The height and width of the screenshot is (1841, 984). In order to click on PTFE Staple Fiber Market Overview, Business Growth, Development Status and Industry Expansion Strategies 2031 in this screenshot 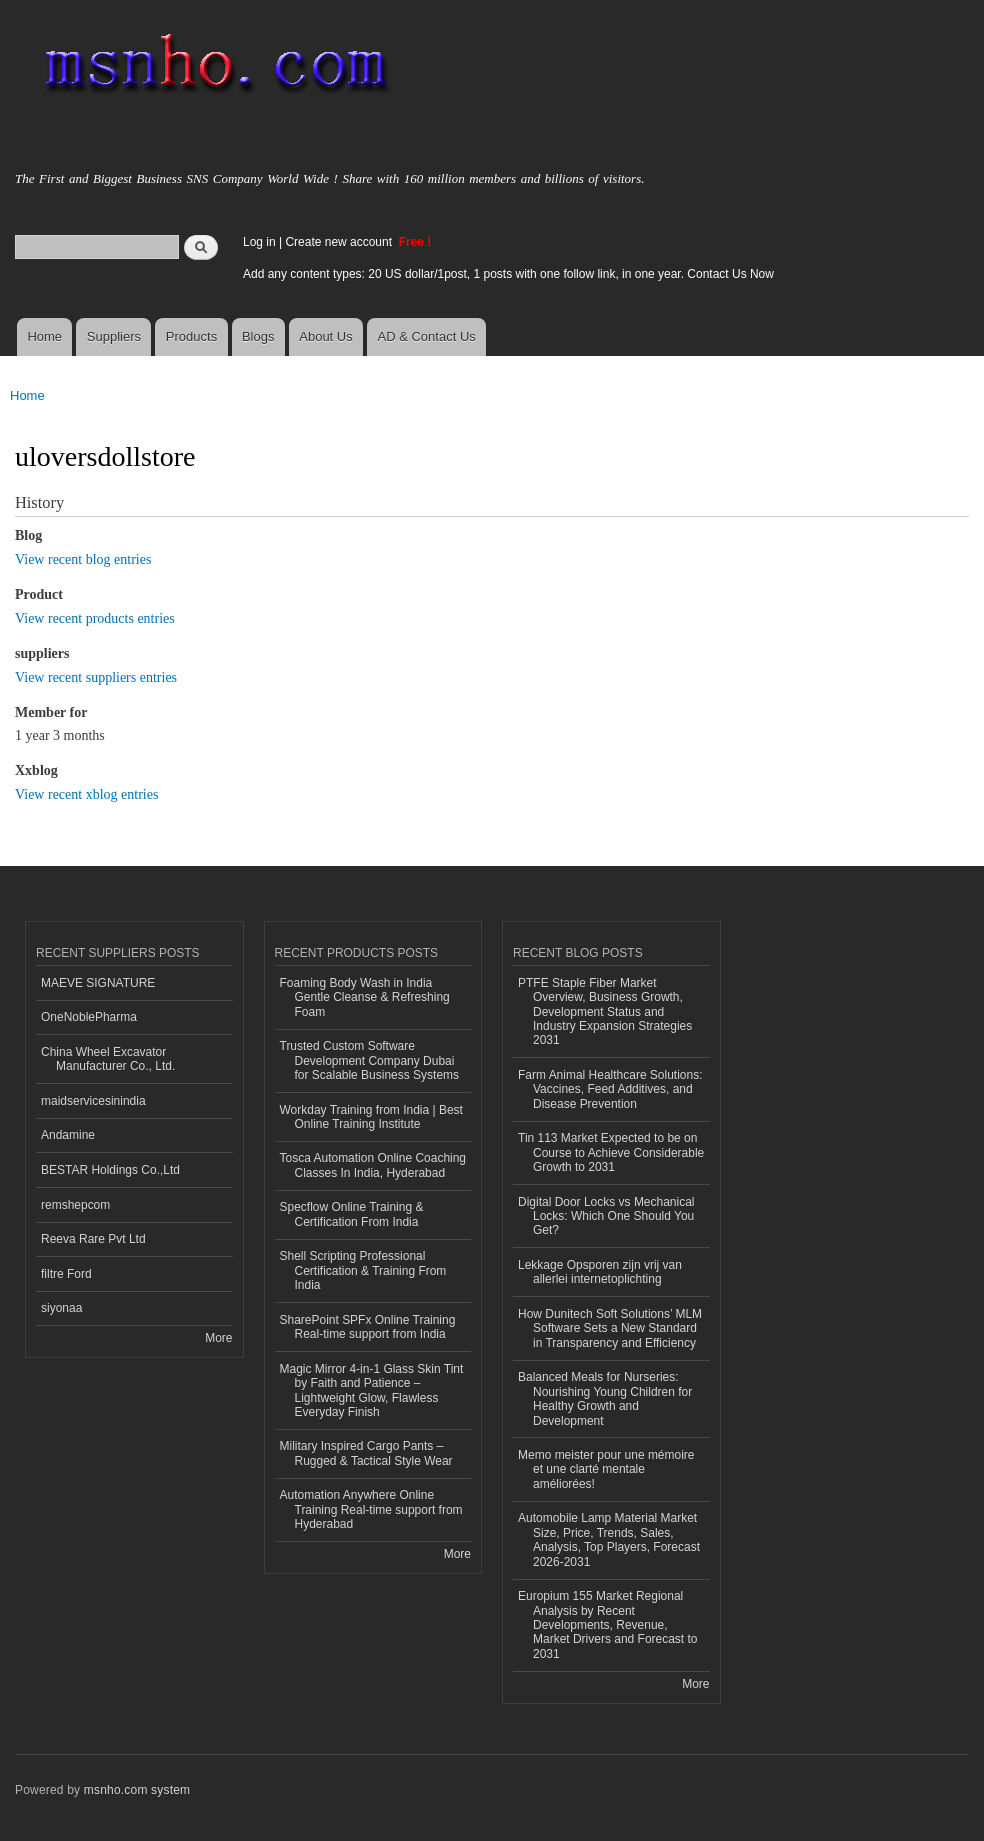, I will do `click(605, 1012)`.